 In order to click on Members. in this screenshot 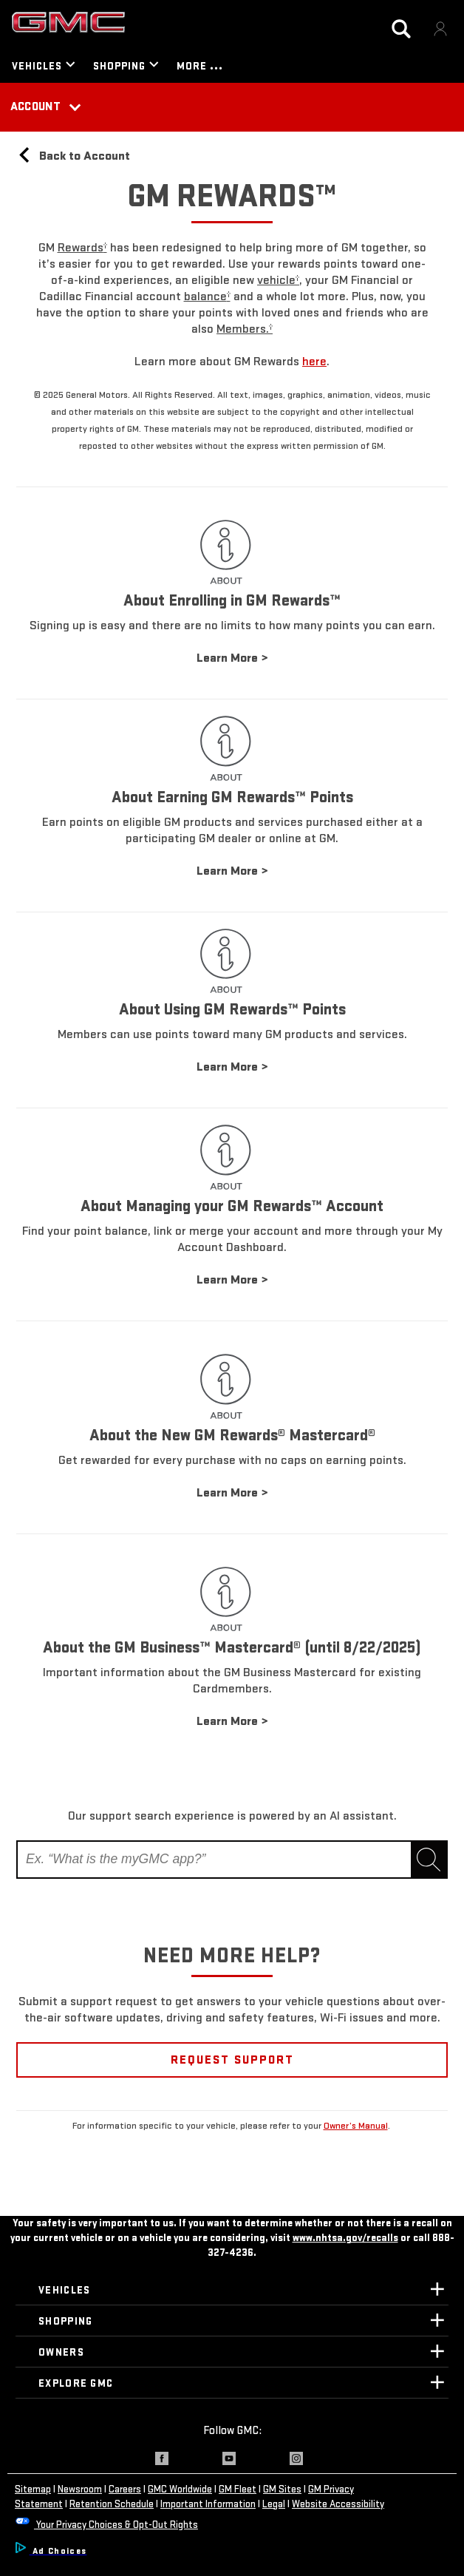, I will do `click(244, 328)`.